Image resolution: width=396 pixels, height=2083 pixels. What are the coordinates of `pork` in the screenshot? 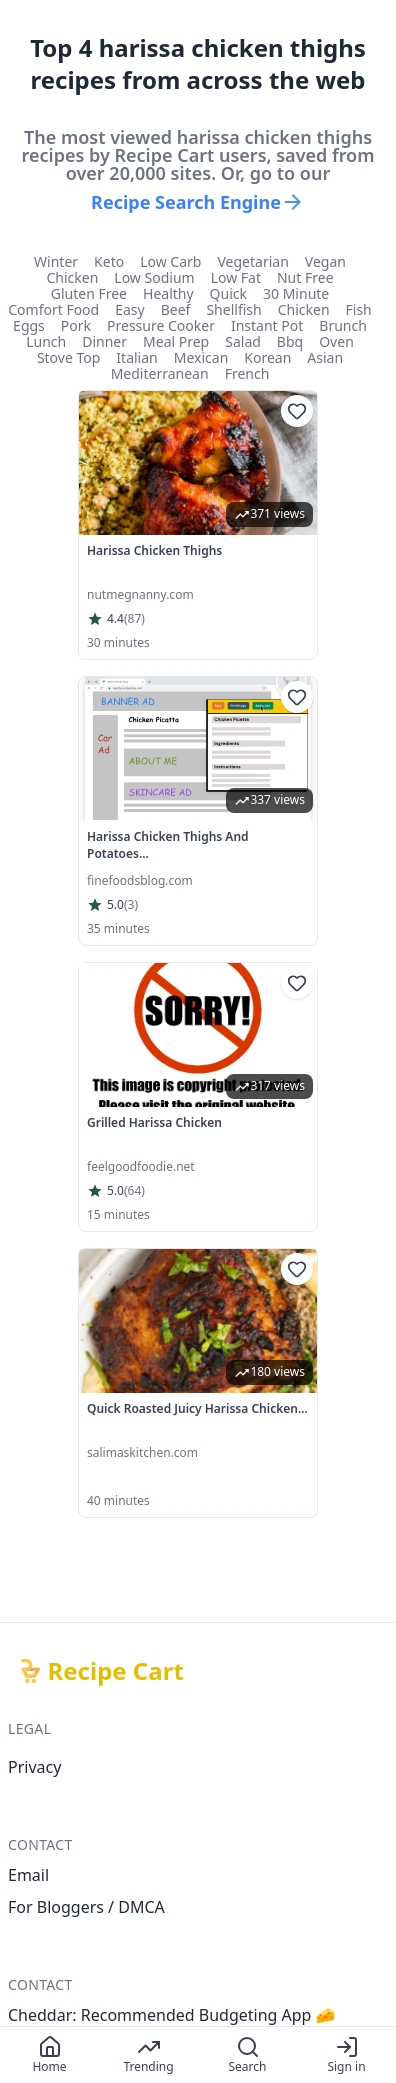 It's located at (76, 326).